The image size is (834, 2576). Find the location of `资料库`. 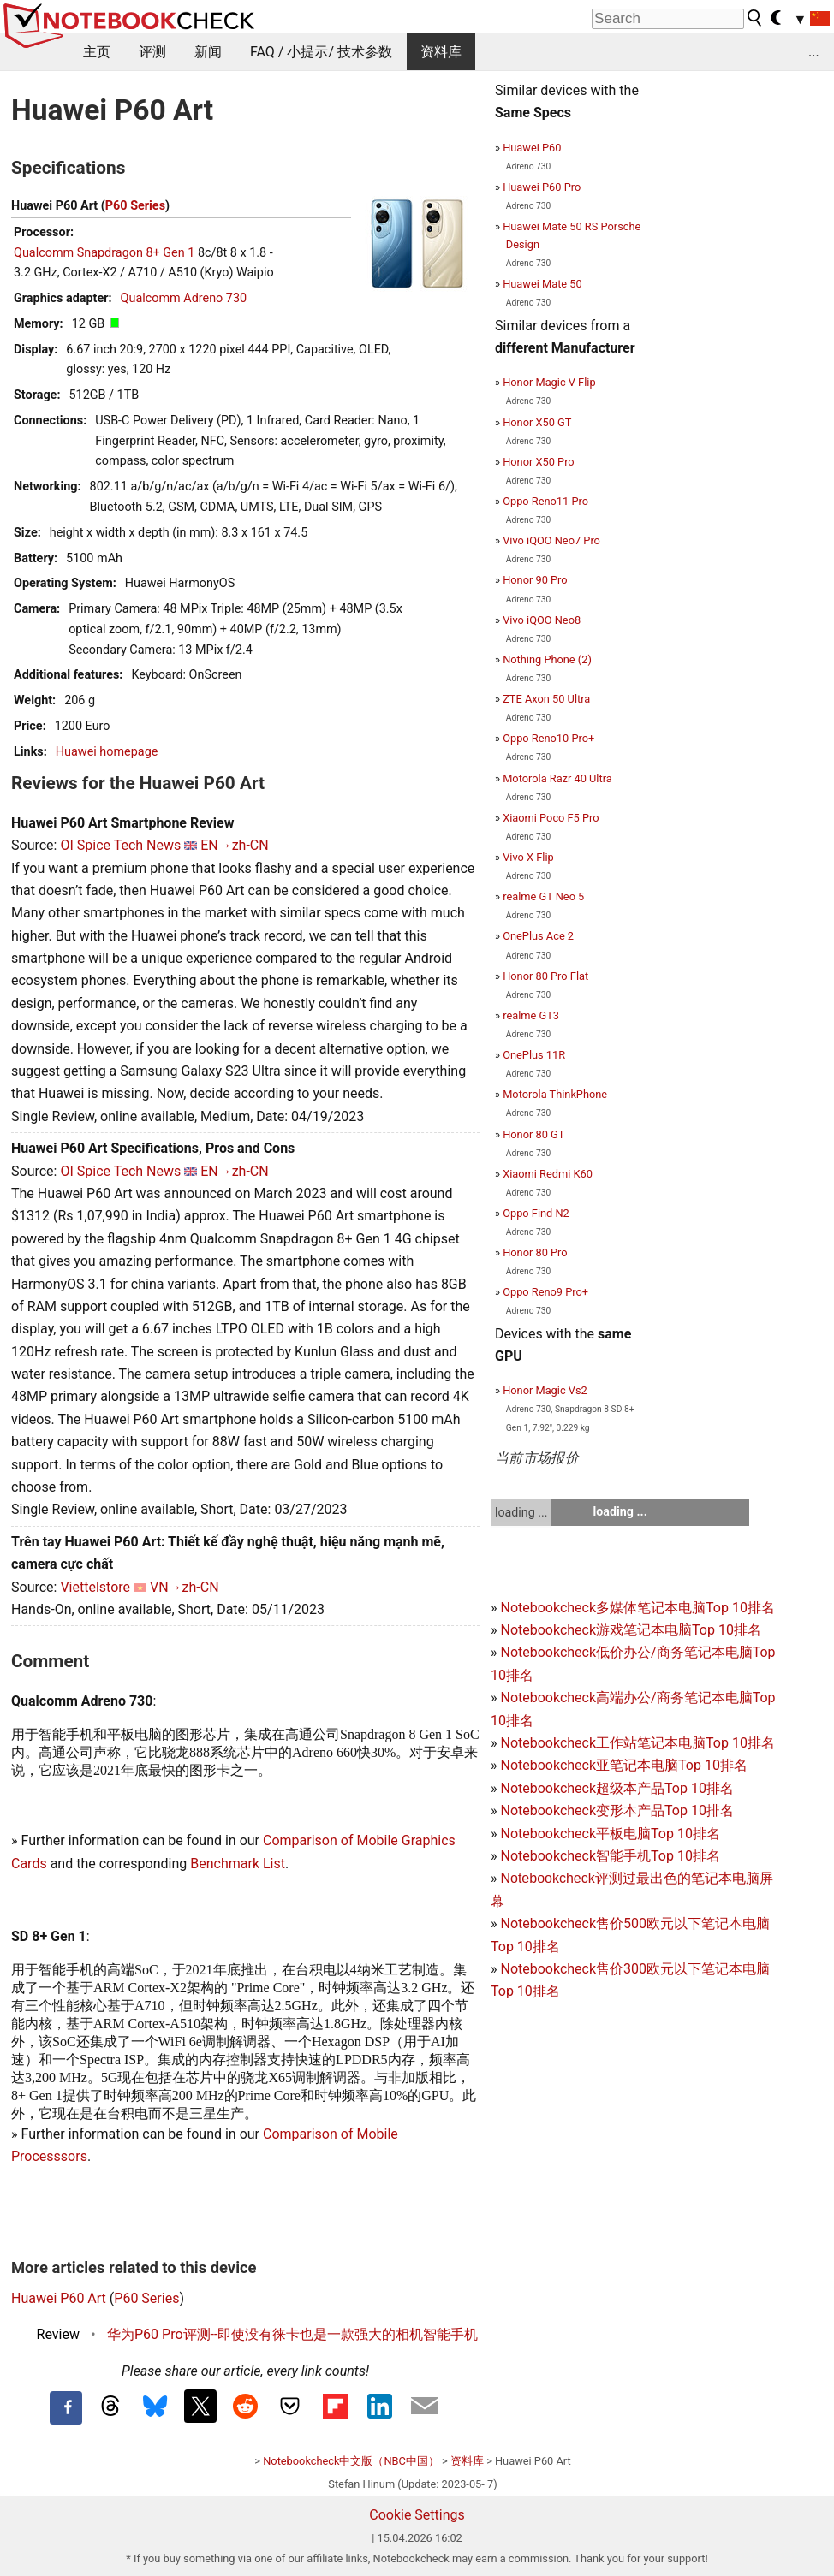

资料库 is located at coordinates (441, 52).